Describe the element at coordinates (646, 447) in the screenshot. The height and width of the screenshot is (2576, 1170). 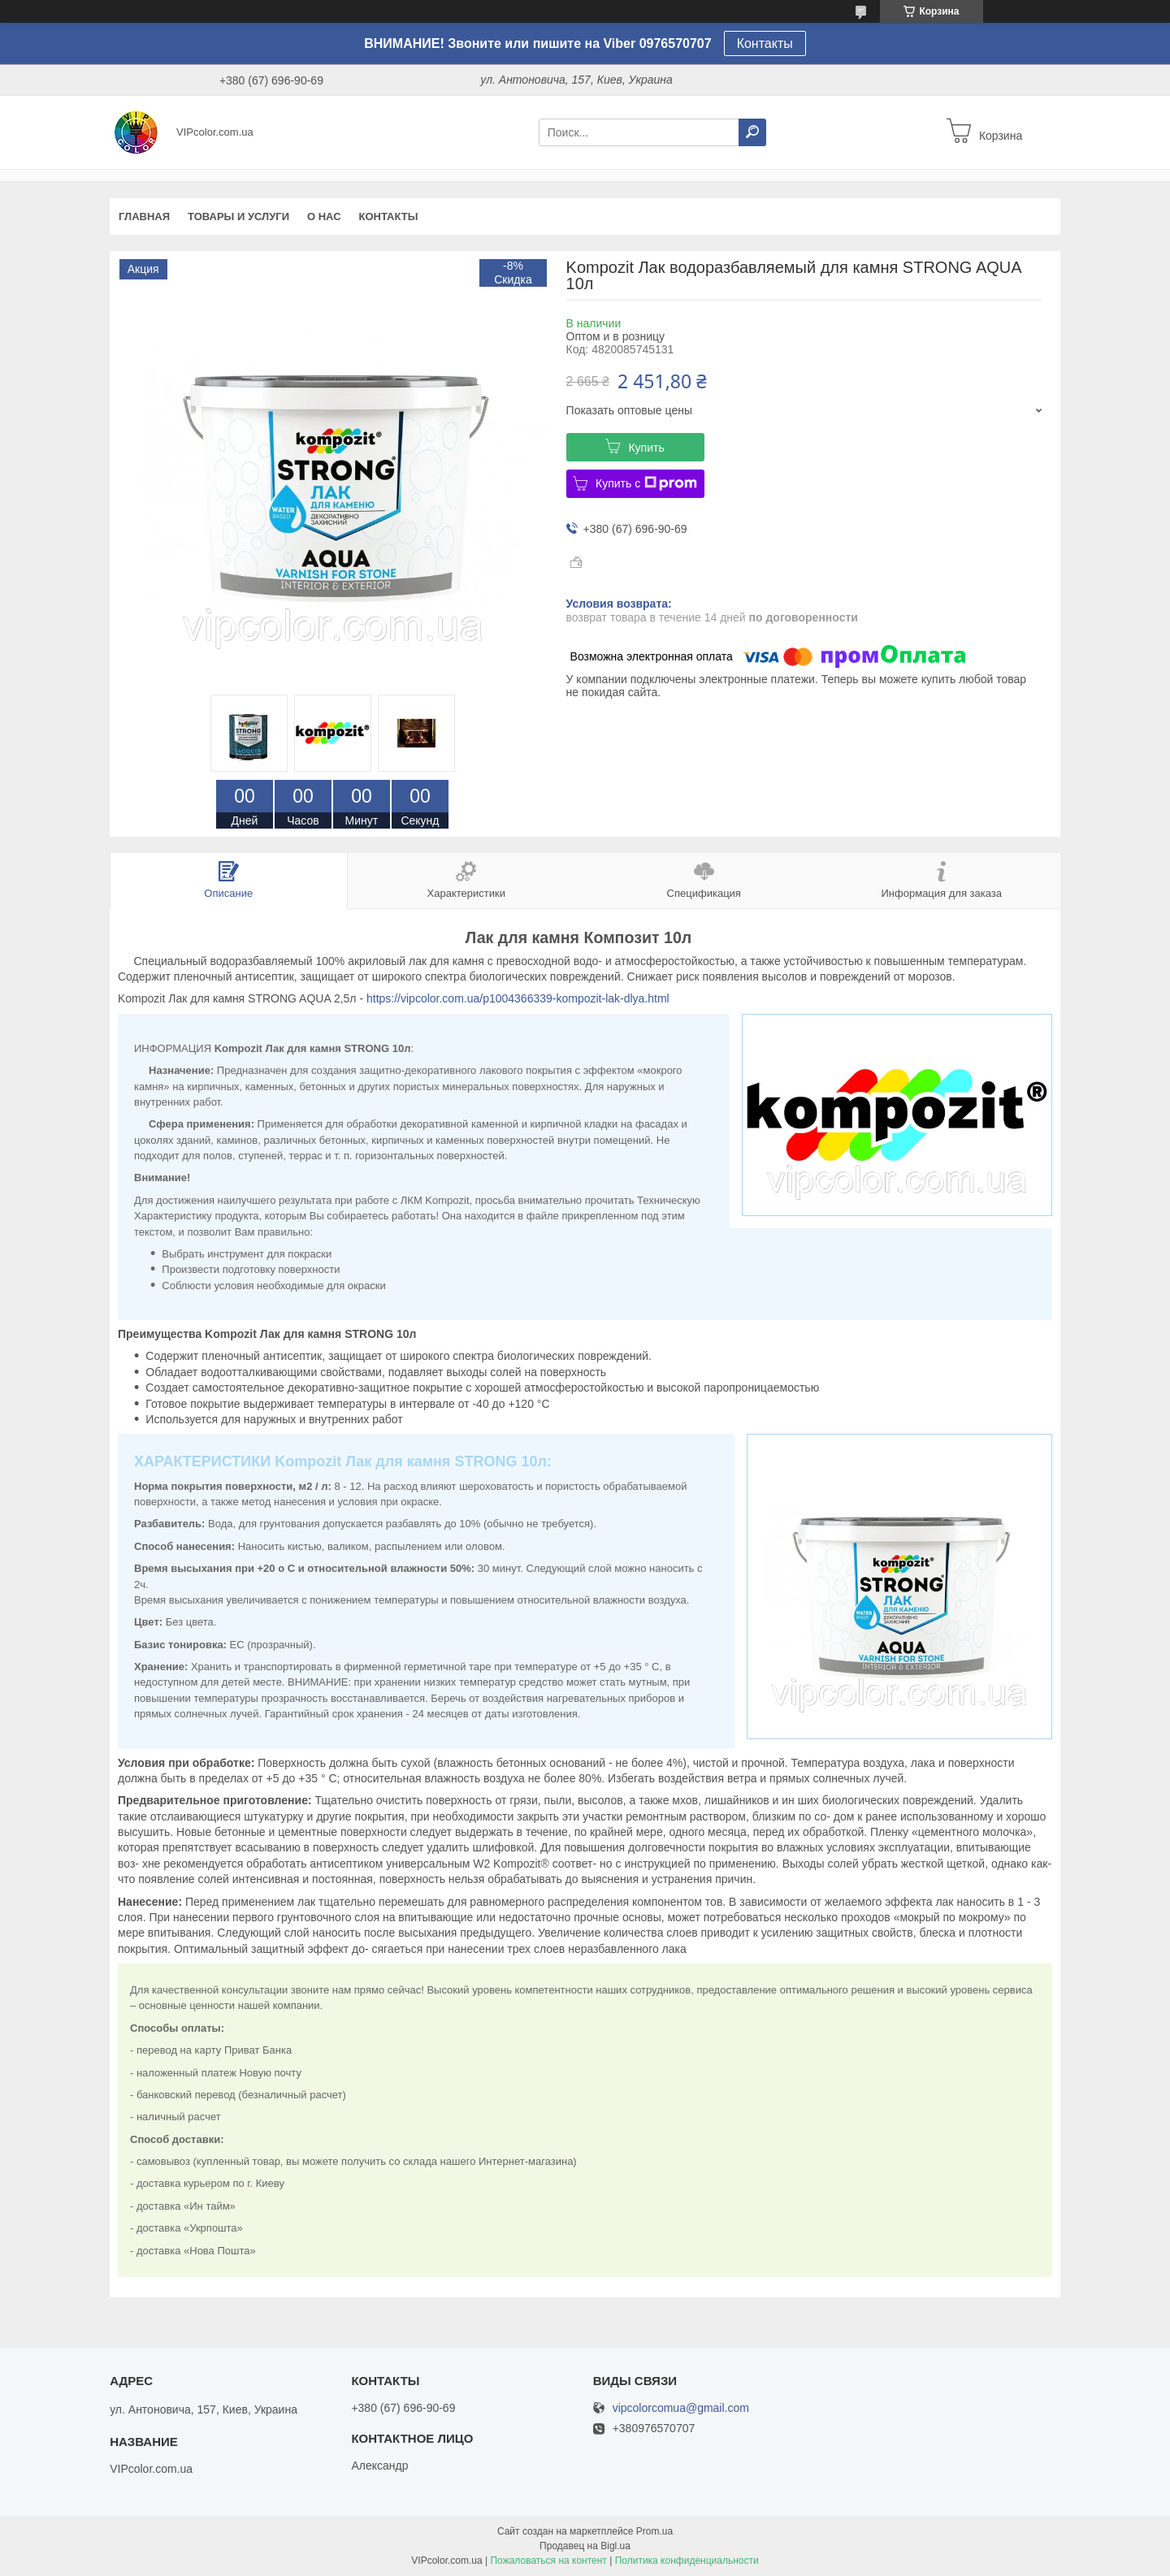
I see `Купить` at that location.